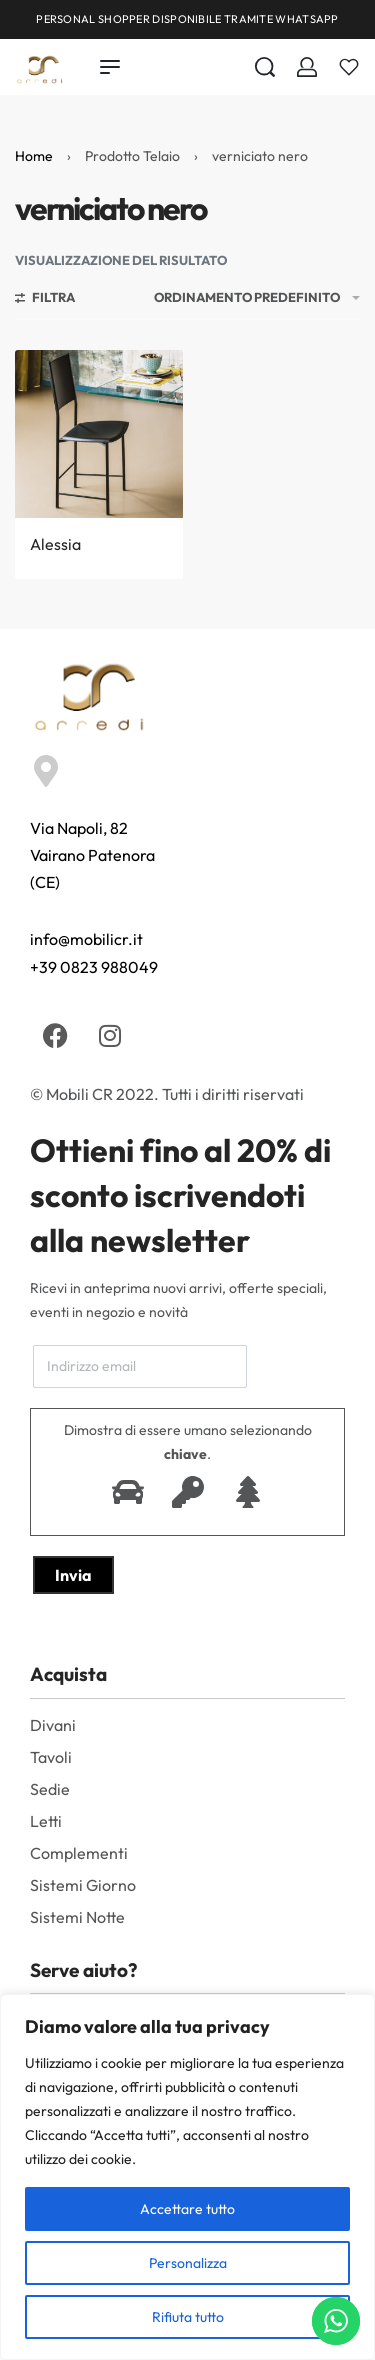 The height and width of the screenshot is (2360, 375). I want to click on Via Napoli, 82 Vairano Patenora (CE), so click(92, 855).